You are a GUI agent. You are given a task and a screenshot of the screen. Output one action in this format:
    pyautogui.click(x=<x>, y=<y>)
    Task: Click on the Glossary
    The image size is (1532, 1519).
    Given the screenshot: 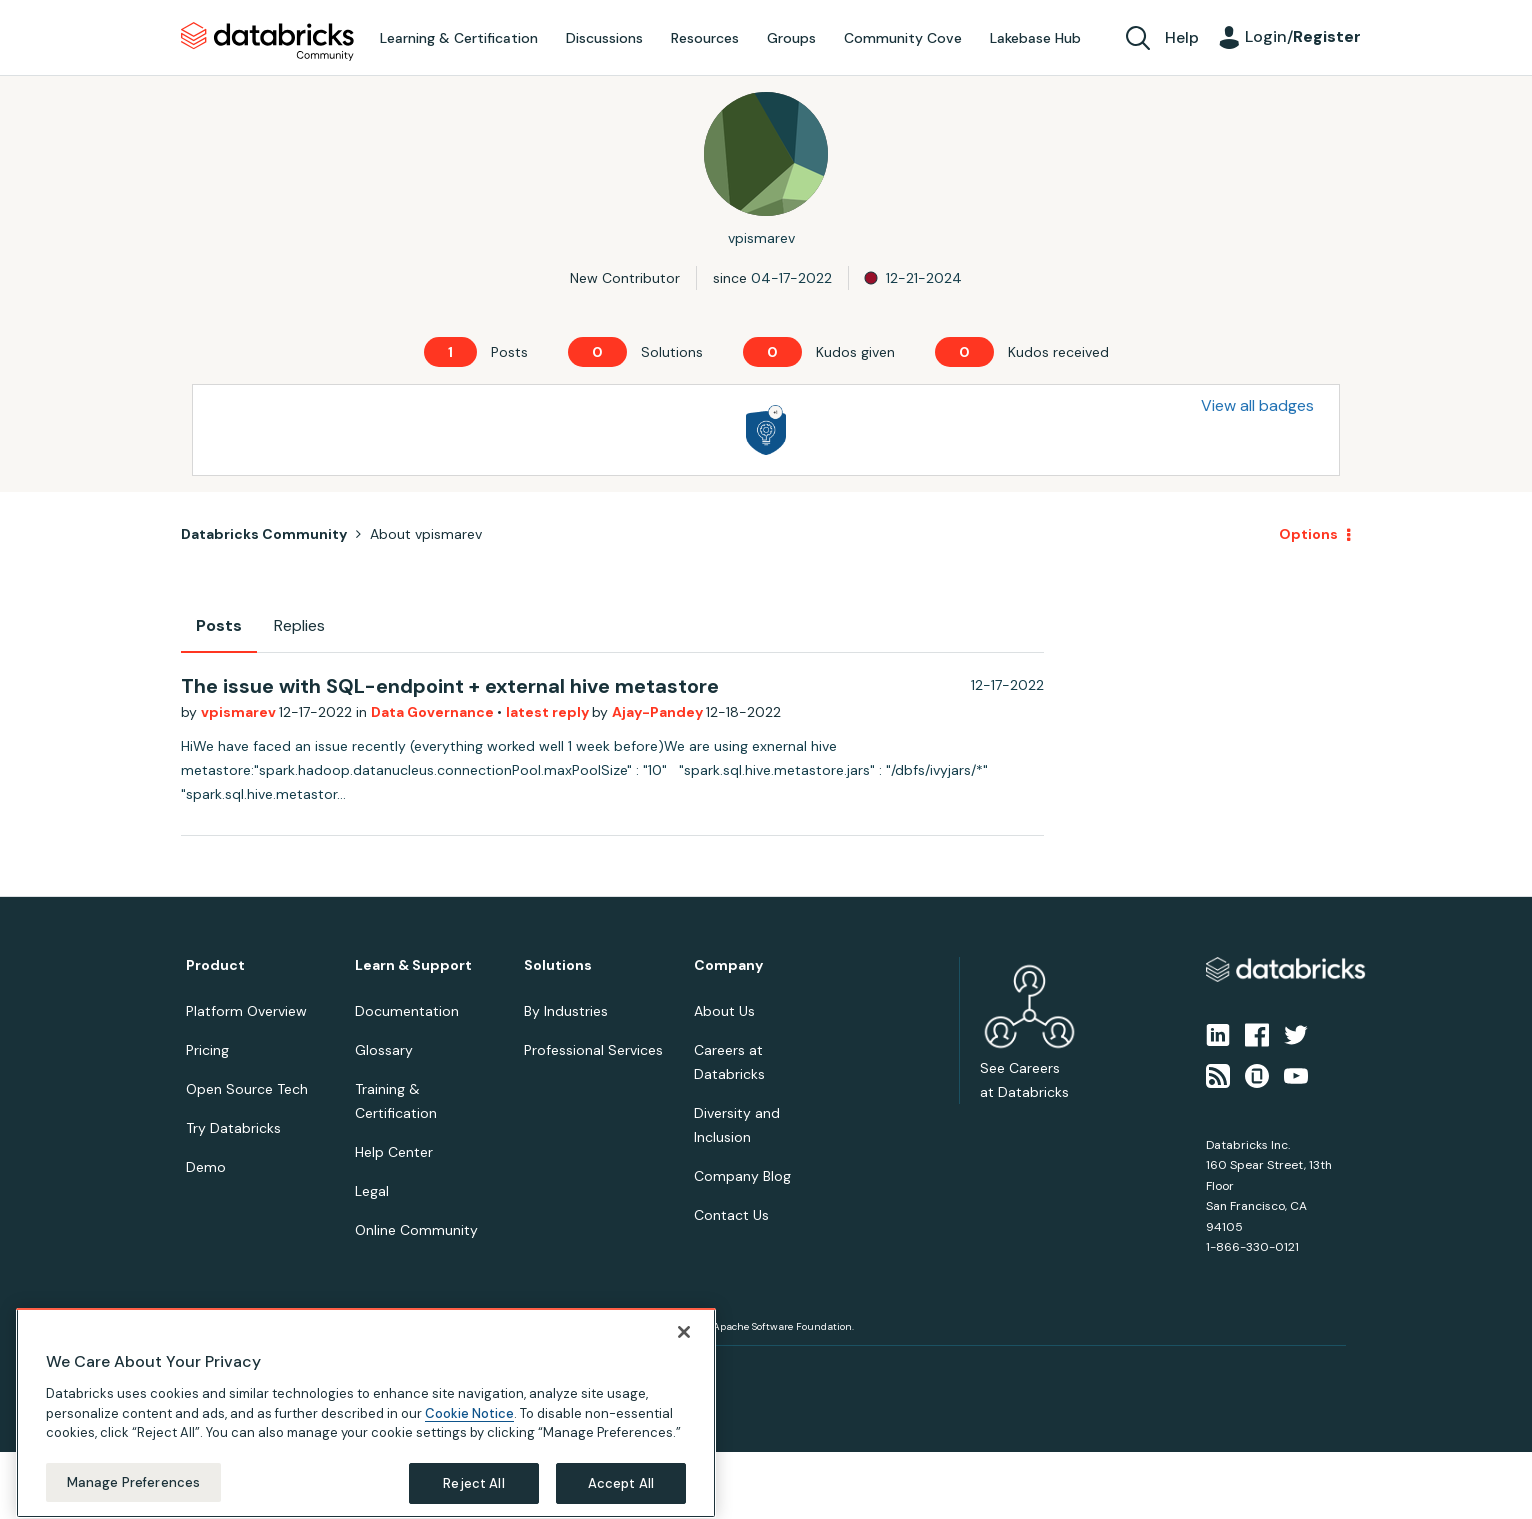 What is the action you would take?
    pyautogui.click(x=384, y=1050)
    